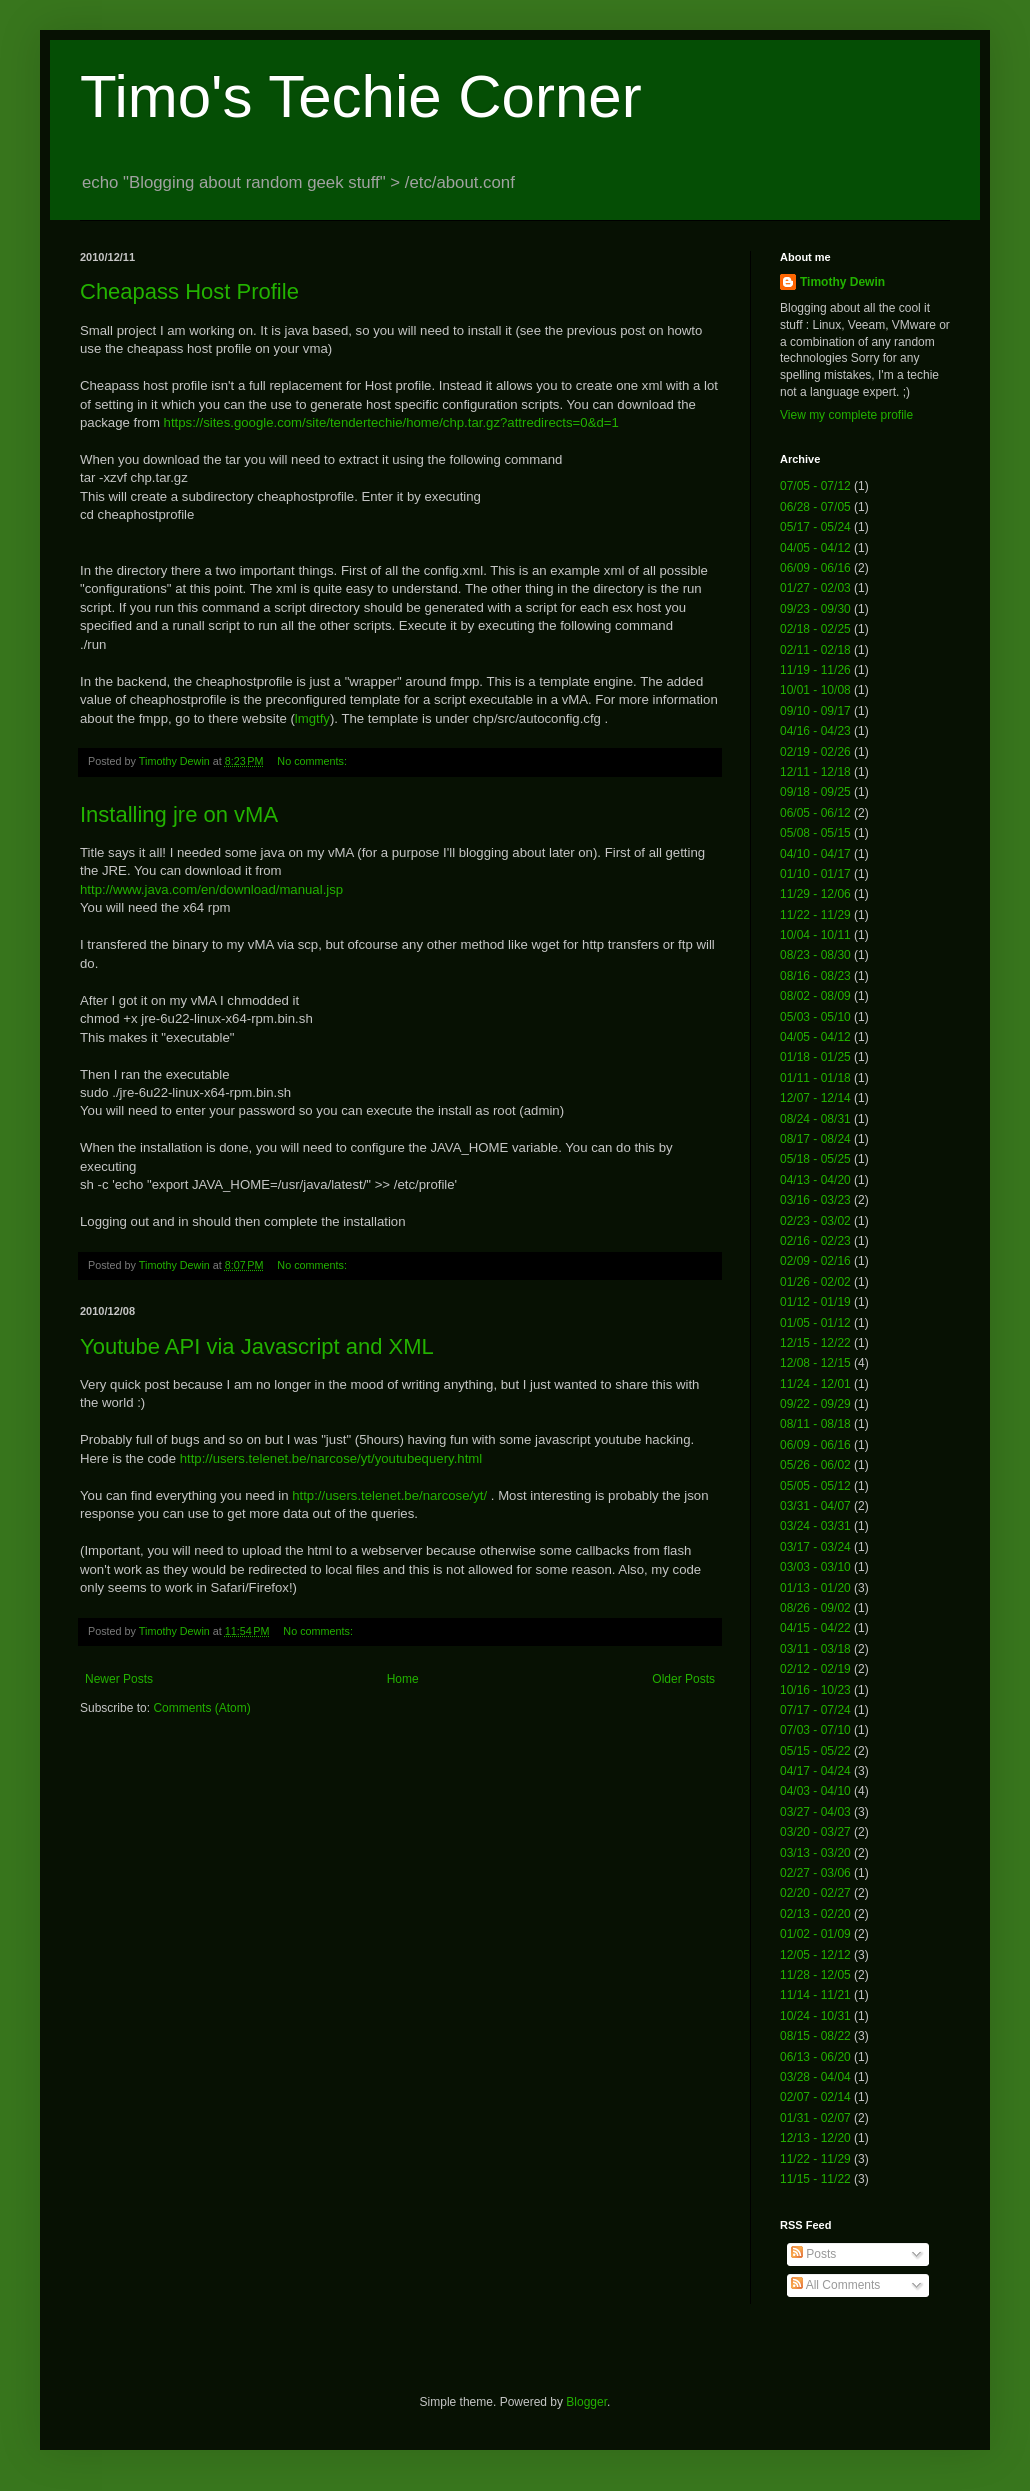 The width and height of the screenshot is (1030, 2491). What do you see at coordinates (815, 711) in the screenshot?
I see `09/10 - 09/17` at bounding box center [815, 711].